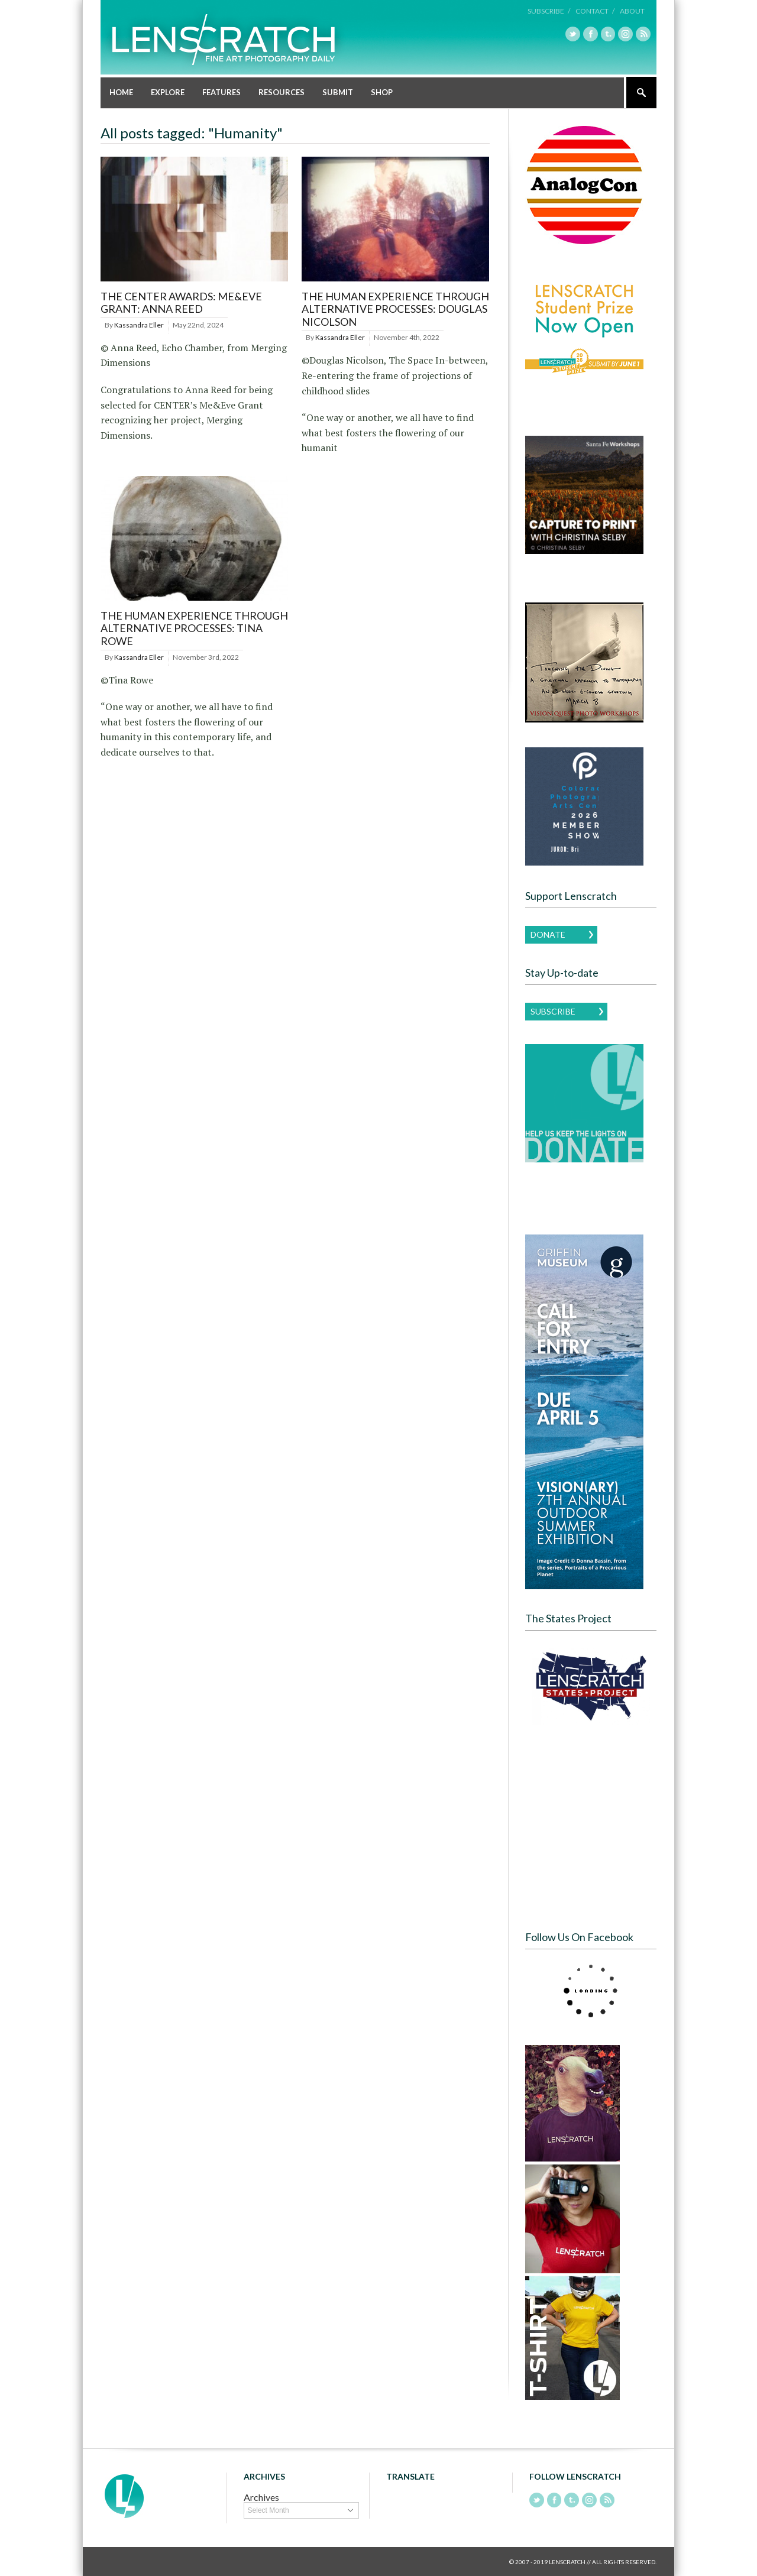  What do you see at coordinates (550, 11) in the screenshot?
I see `Subscribe /` at bounding box center [550, 11].